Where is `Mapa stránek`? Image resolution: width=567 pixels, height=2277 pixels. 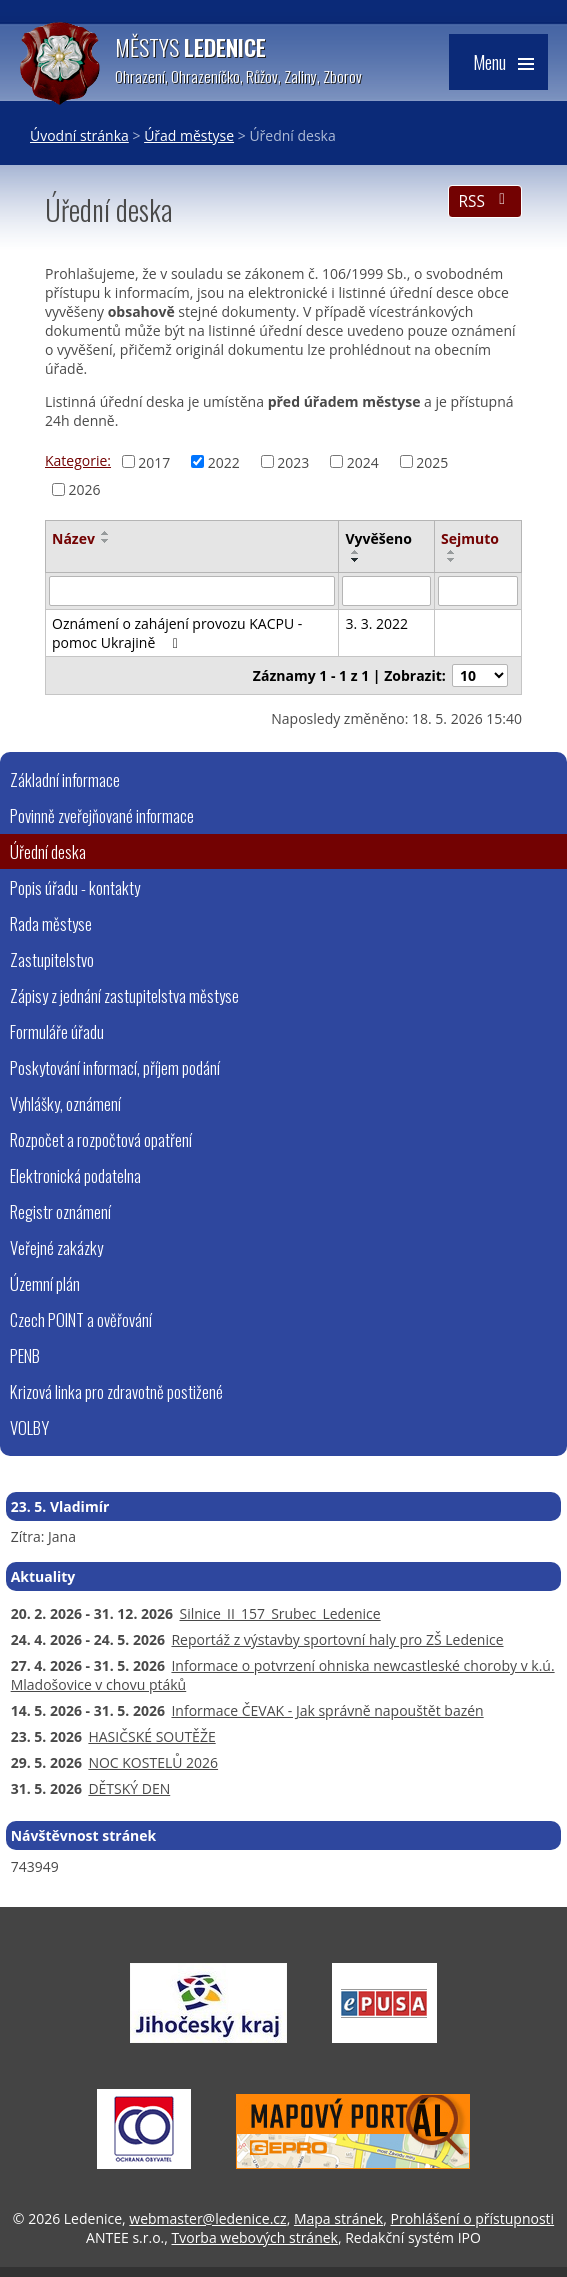 Mapa stránek is located at coordinates (338, 2218).